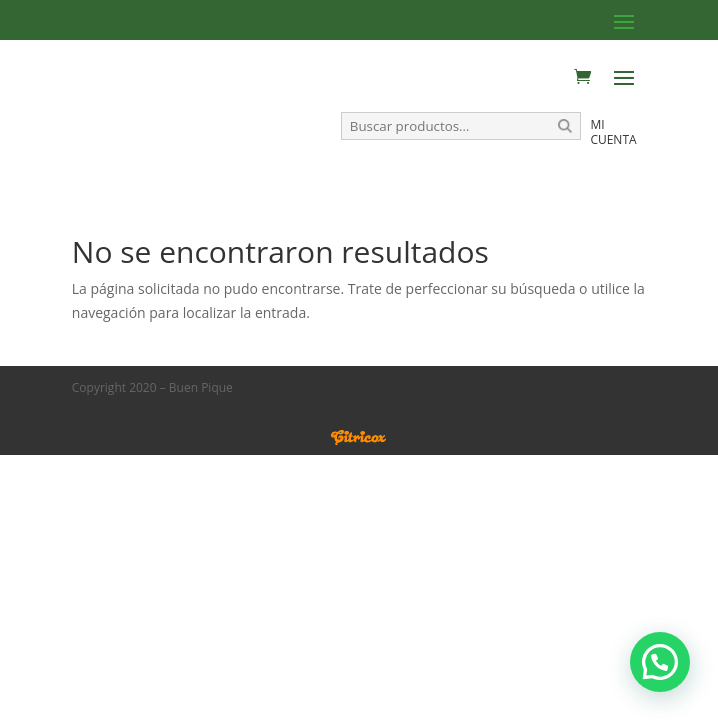  Describe the element at coordinates (613, 132) in the screenshot. I see `Mi cuenta` at that location.